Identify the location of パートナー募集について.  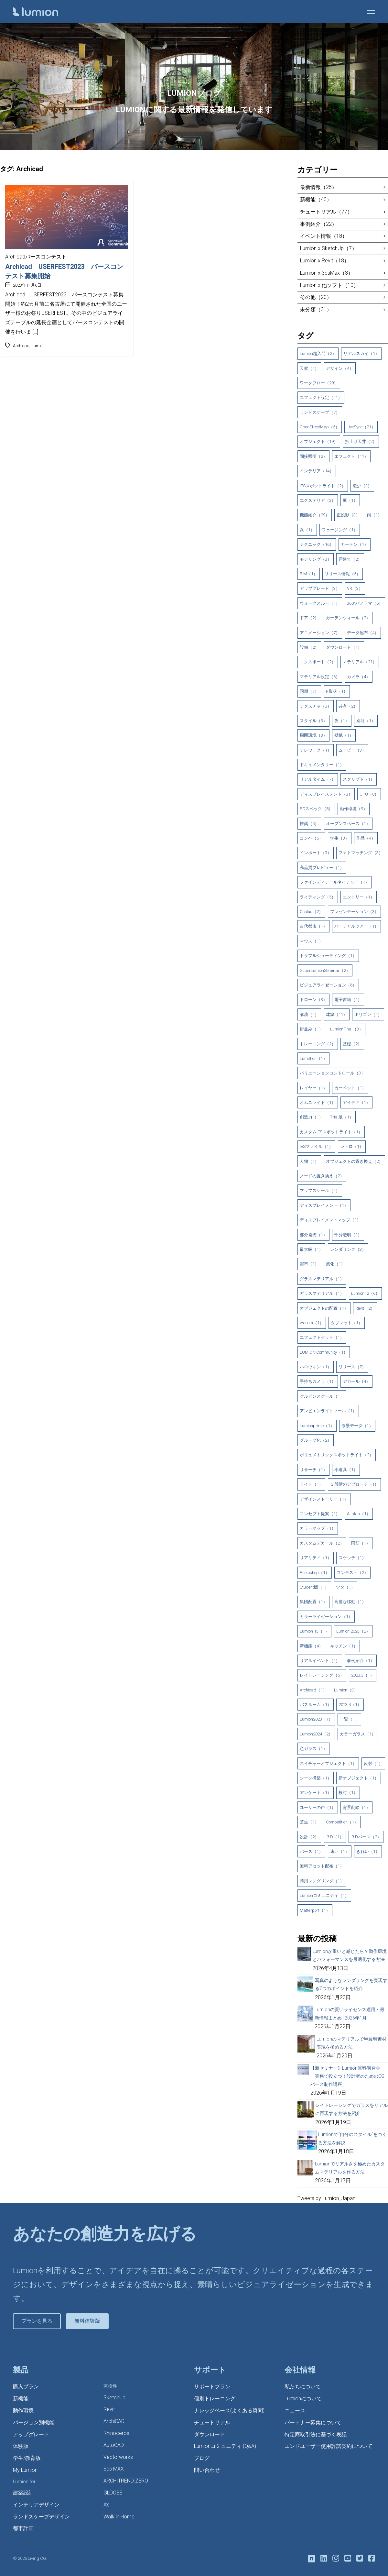
(313, 2422).